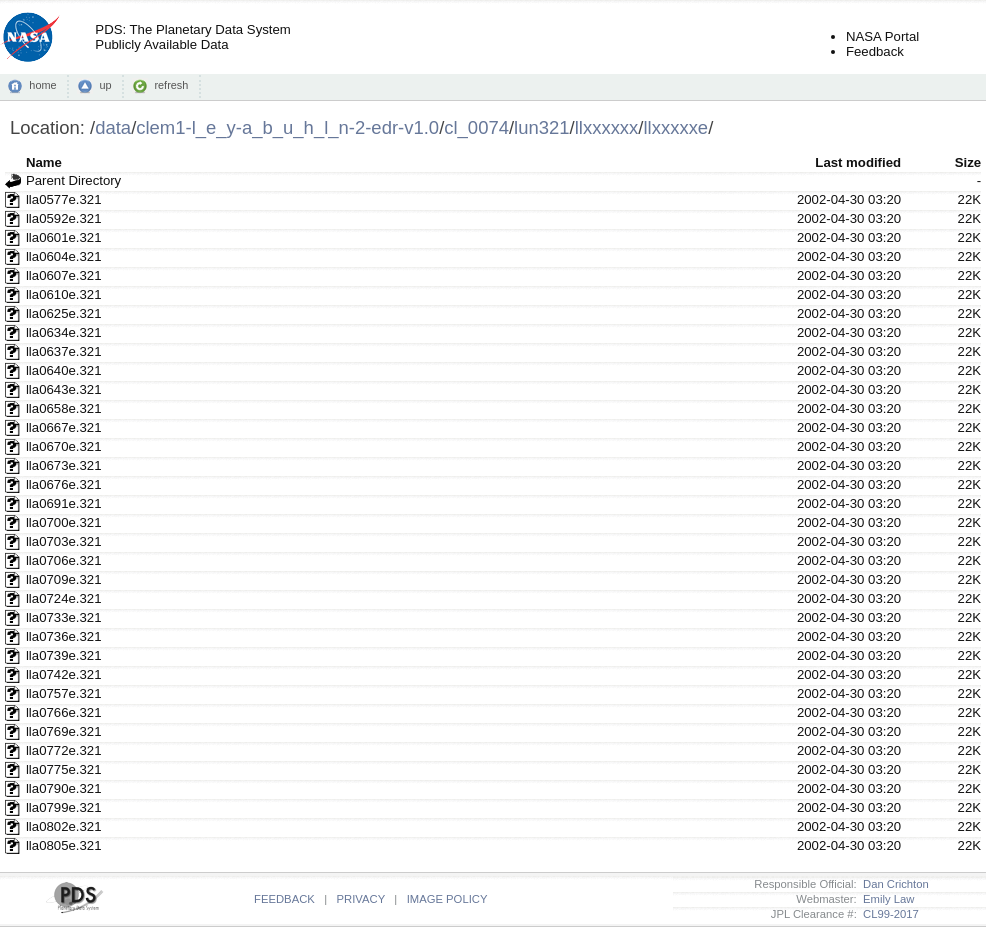  What do you see at coordinates (541, 127) in the screenshot?
I see `lun321` at bounding box center [541, 127].